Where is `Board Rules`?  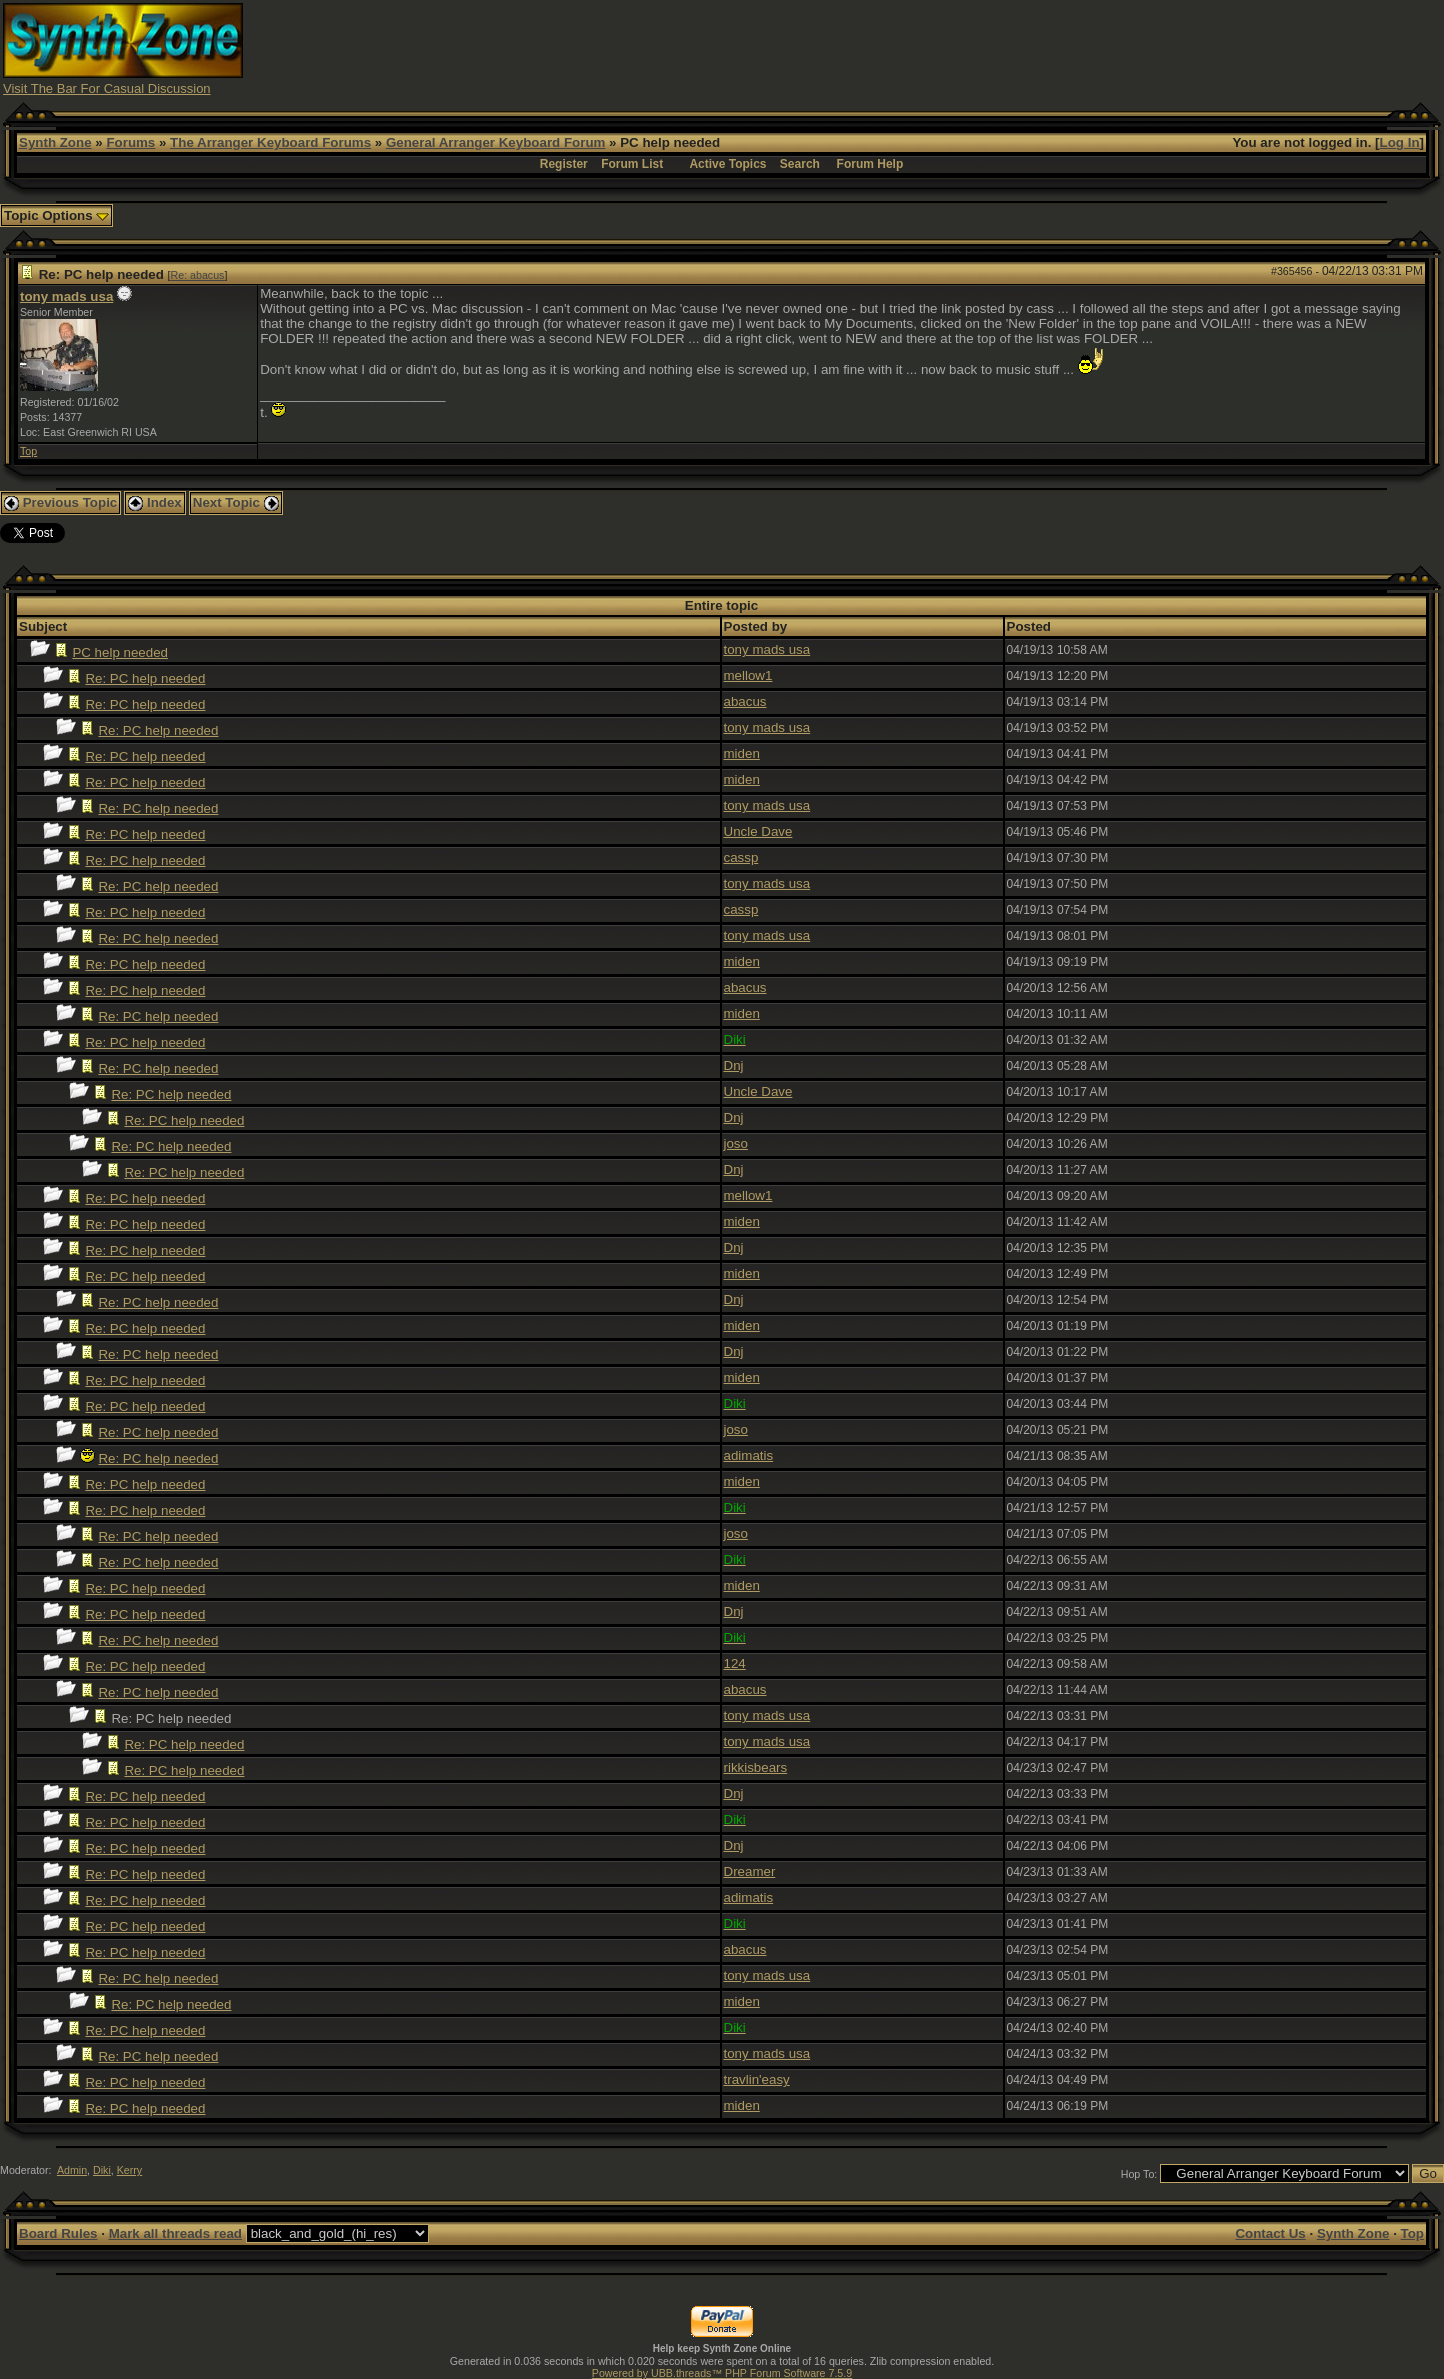 Board Rules is located at coordinates (58, 2233).